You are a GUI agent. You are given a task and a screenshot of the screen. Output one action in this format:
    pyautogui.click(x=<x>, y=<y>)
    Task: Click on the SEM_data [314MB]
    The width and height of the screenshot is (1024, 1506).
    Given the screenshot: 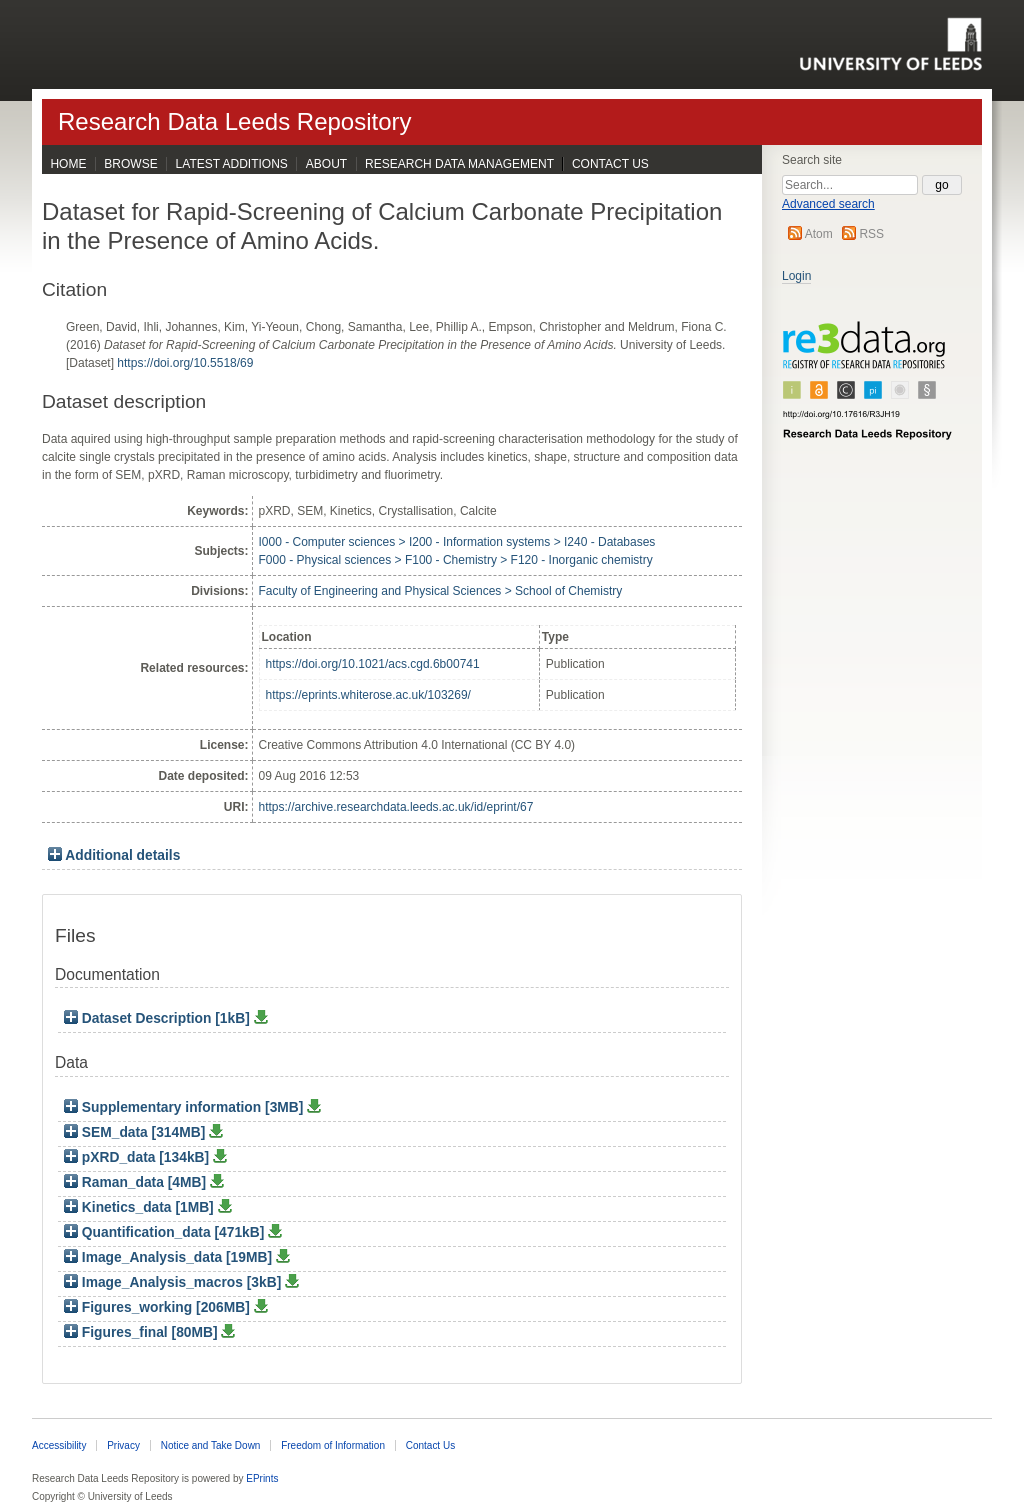 What is the action you would take?
    pyautogui.click(x=136, y=1132)
    